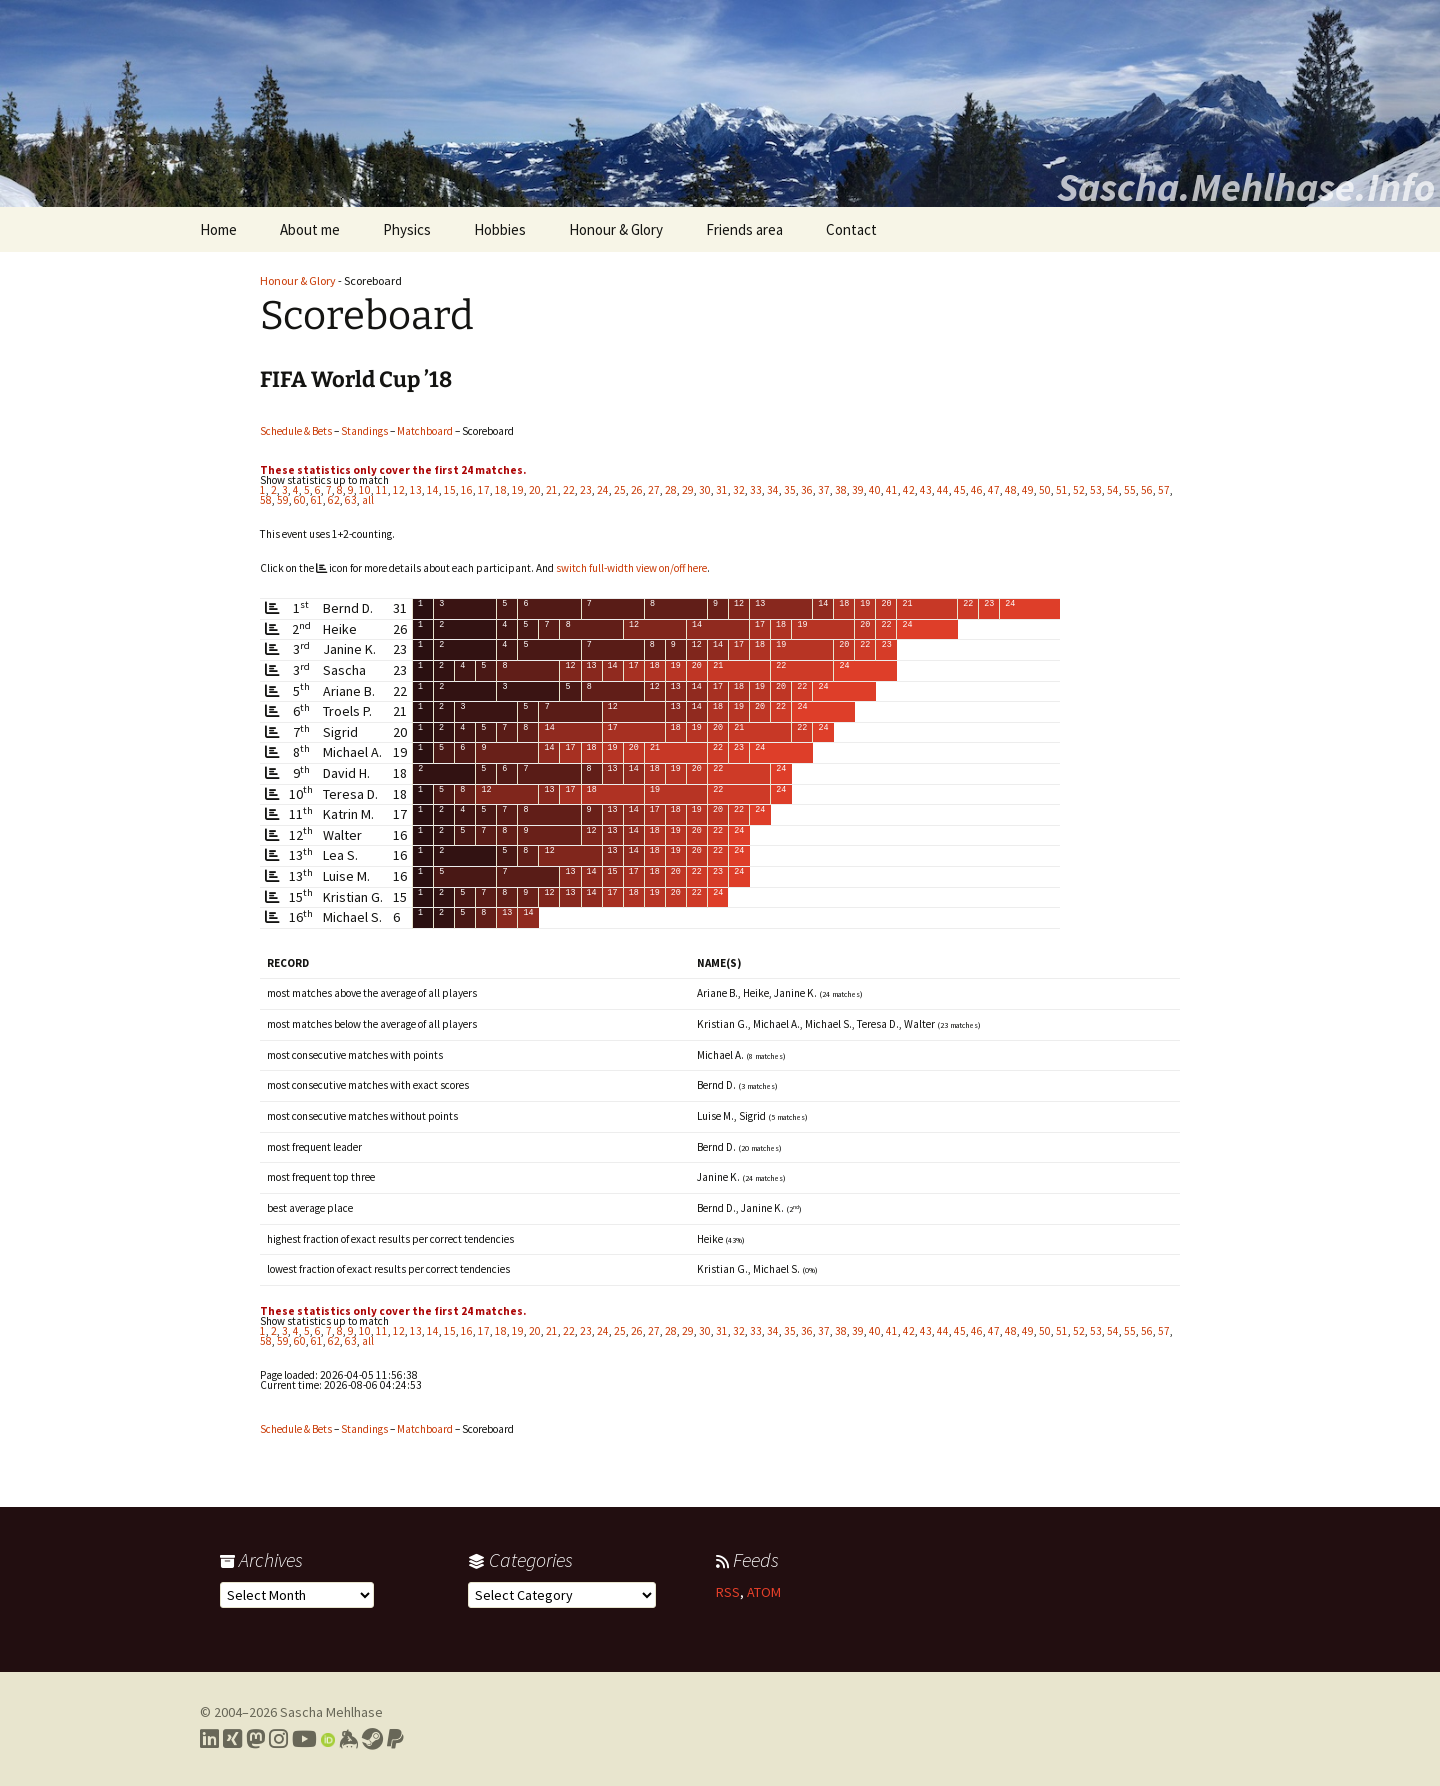  I want to click on [Link to my Mastodon profile], so click(255, 1739).